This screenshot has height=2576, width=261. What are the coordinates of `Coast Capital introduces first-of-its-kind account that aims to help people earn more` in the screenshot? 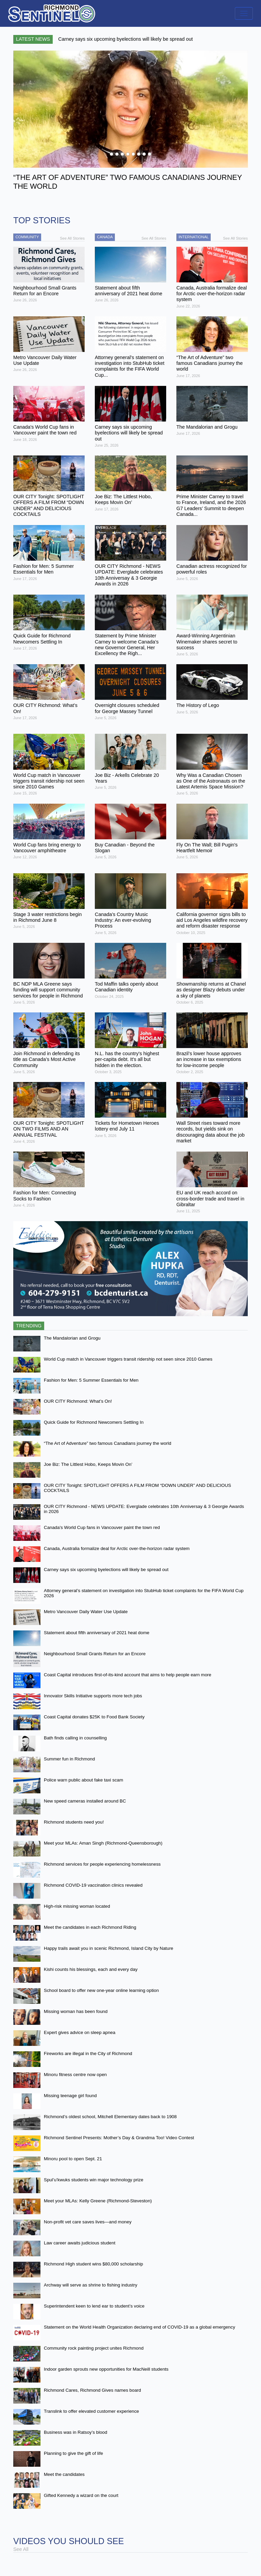 It's located at (127, 1674).